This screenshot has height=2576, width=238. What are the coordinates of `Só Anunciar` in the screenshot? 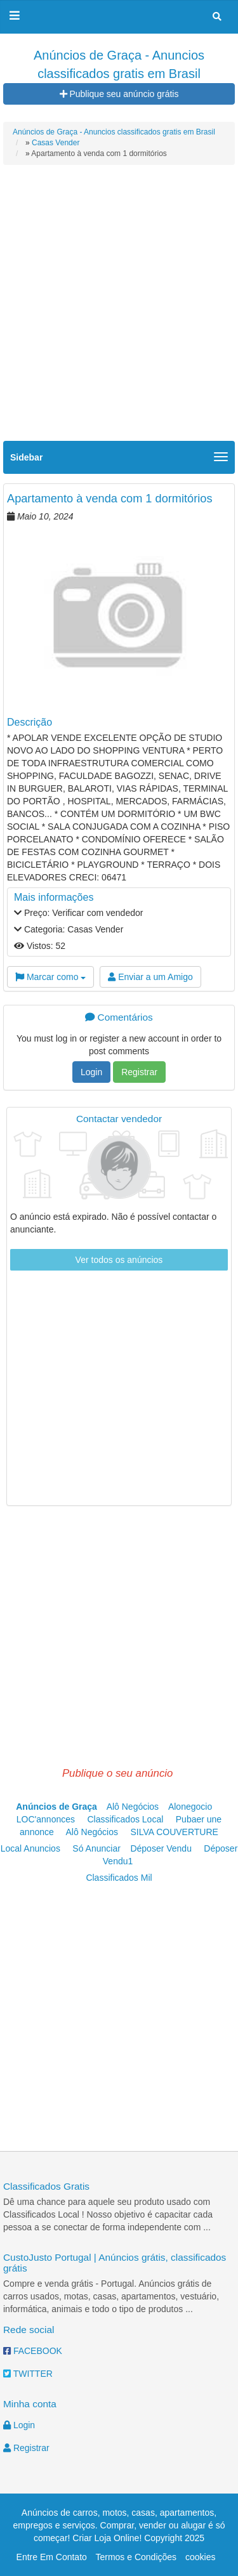 It's located at (99, 1848).